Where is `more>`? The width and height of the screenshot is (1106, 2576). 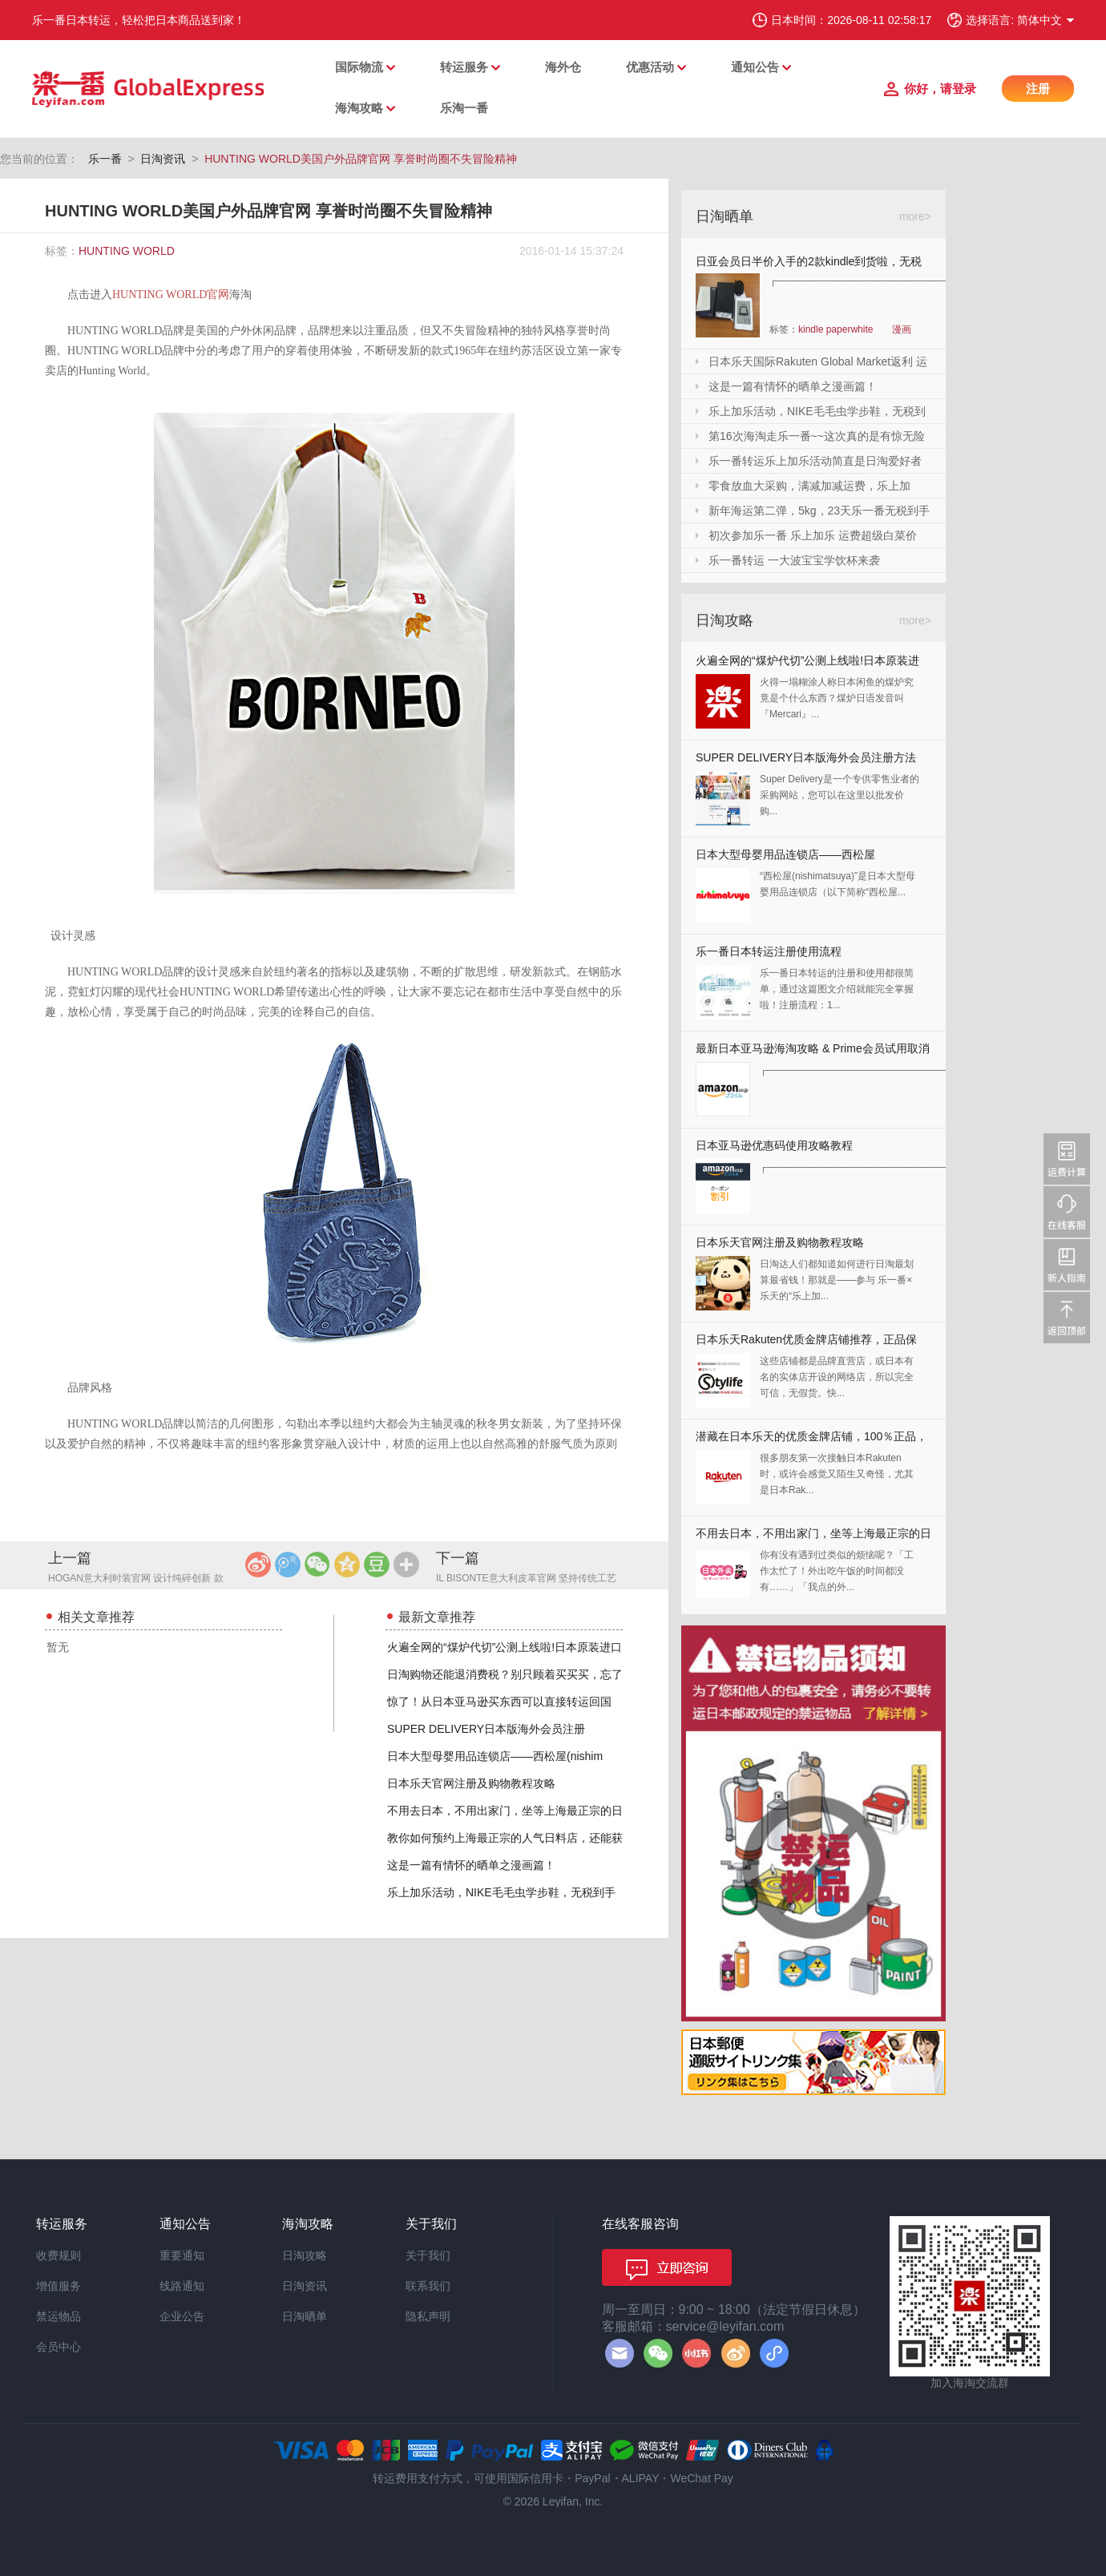 more> is located at coordinates (915, 216).